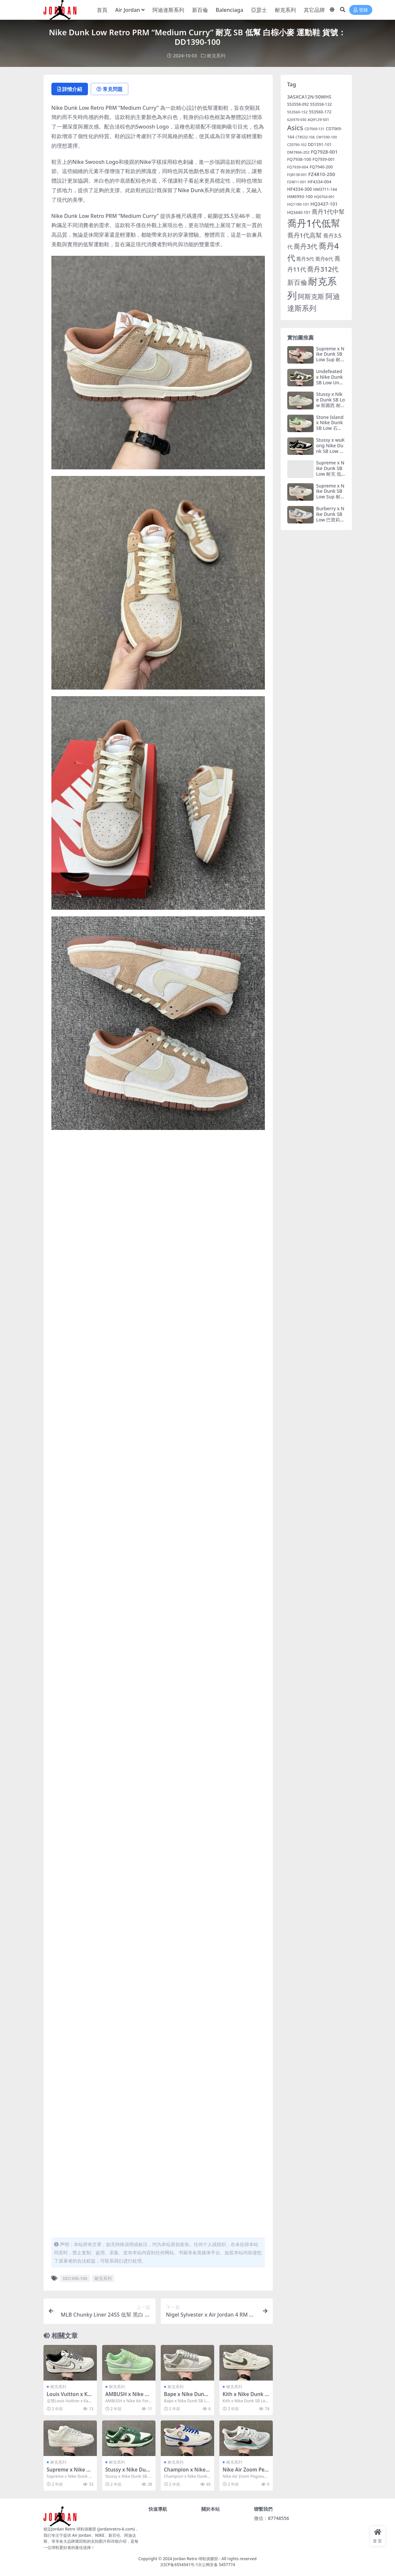 This screenshot has height=2576, width=395. I want to click on 喬丹1代高幫 [喬丹1代高幫 (37 個項目)], so click(304, 235).